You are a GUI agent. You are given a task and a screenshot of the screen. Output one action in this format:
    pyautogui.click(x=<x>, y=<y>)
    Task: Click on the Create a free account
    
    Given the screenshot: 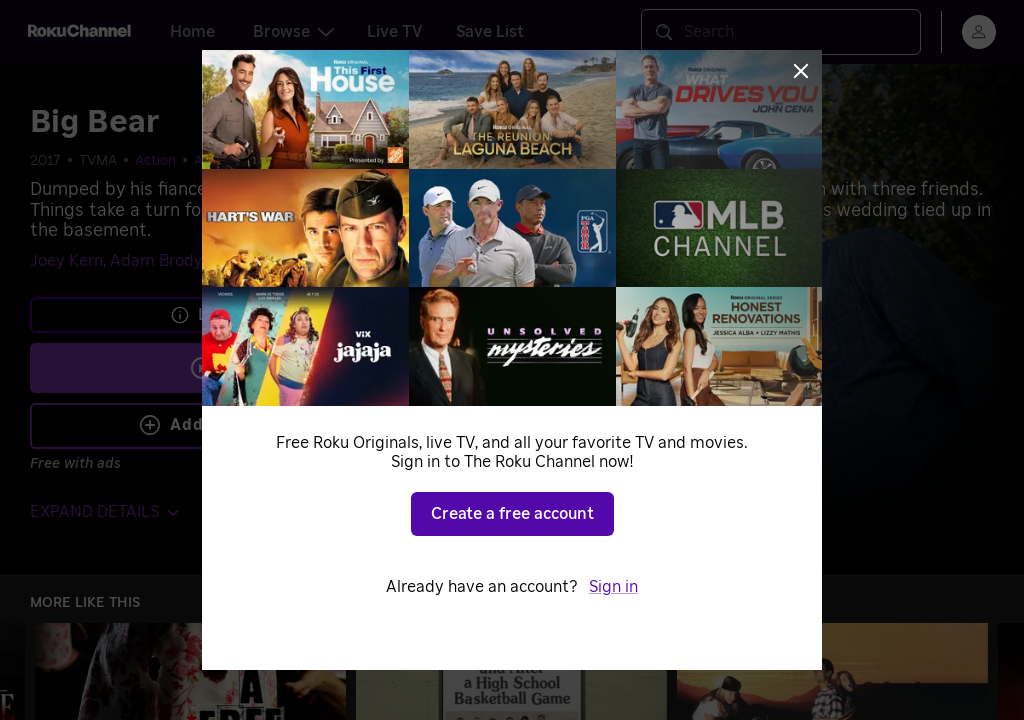 What is the action you would take?
    pyautogui.click(x=512, y=514)
    